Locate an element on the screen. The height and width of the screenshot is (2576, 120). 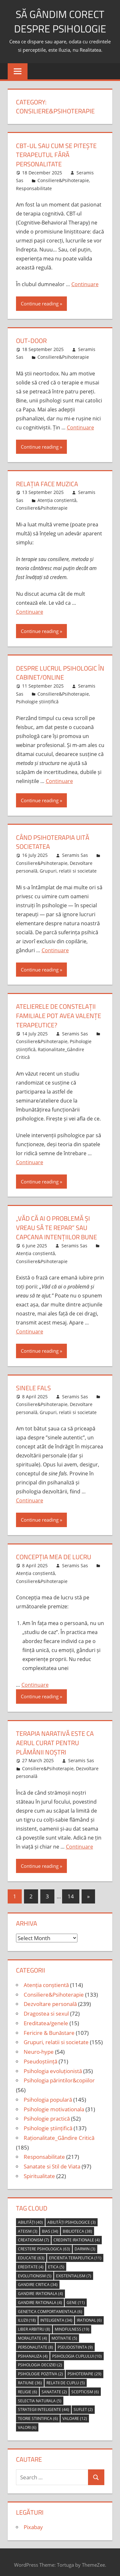
bias [bias (34 items)] is located at coordinates (50, 2226).